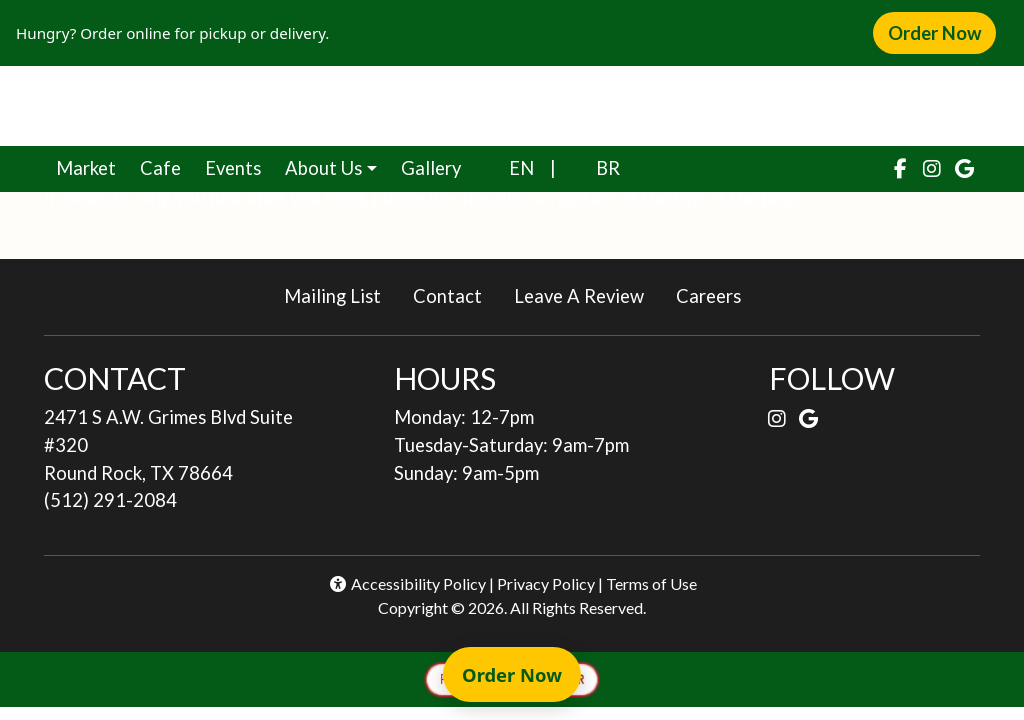  What do you see at coordinates (110, 500) in the screenshot?
I see `(512) 291-2084` at bounding box center [110, 500].